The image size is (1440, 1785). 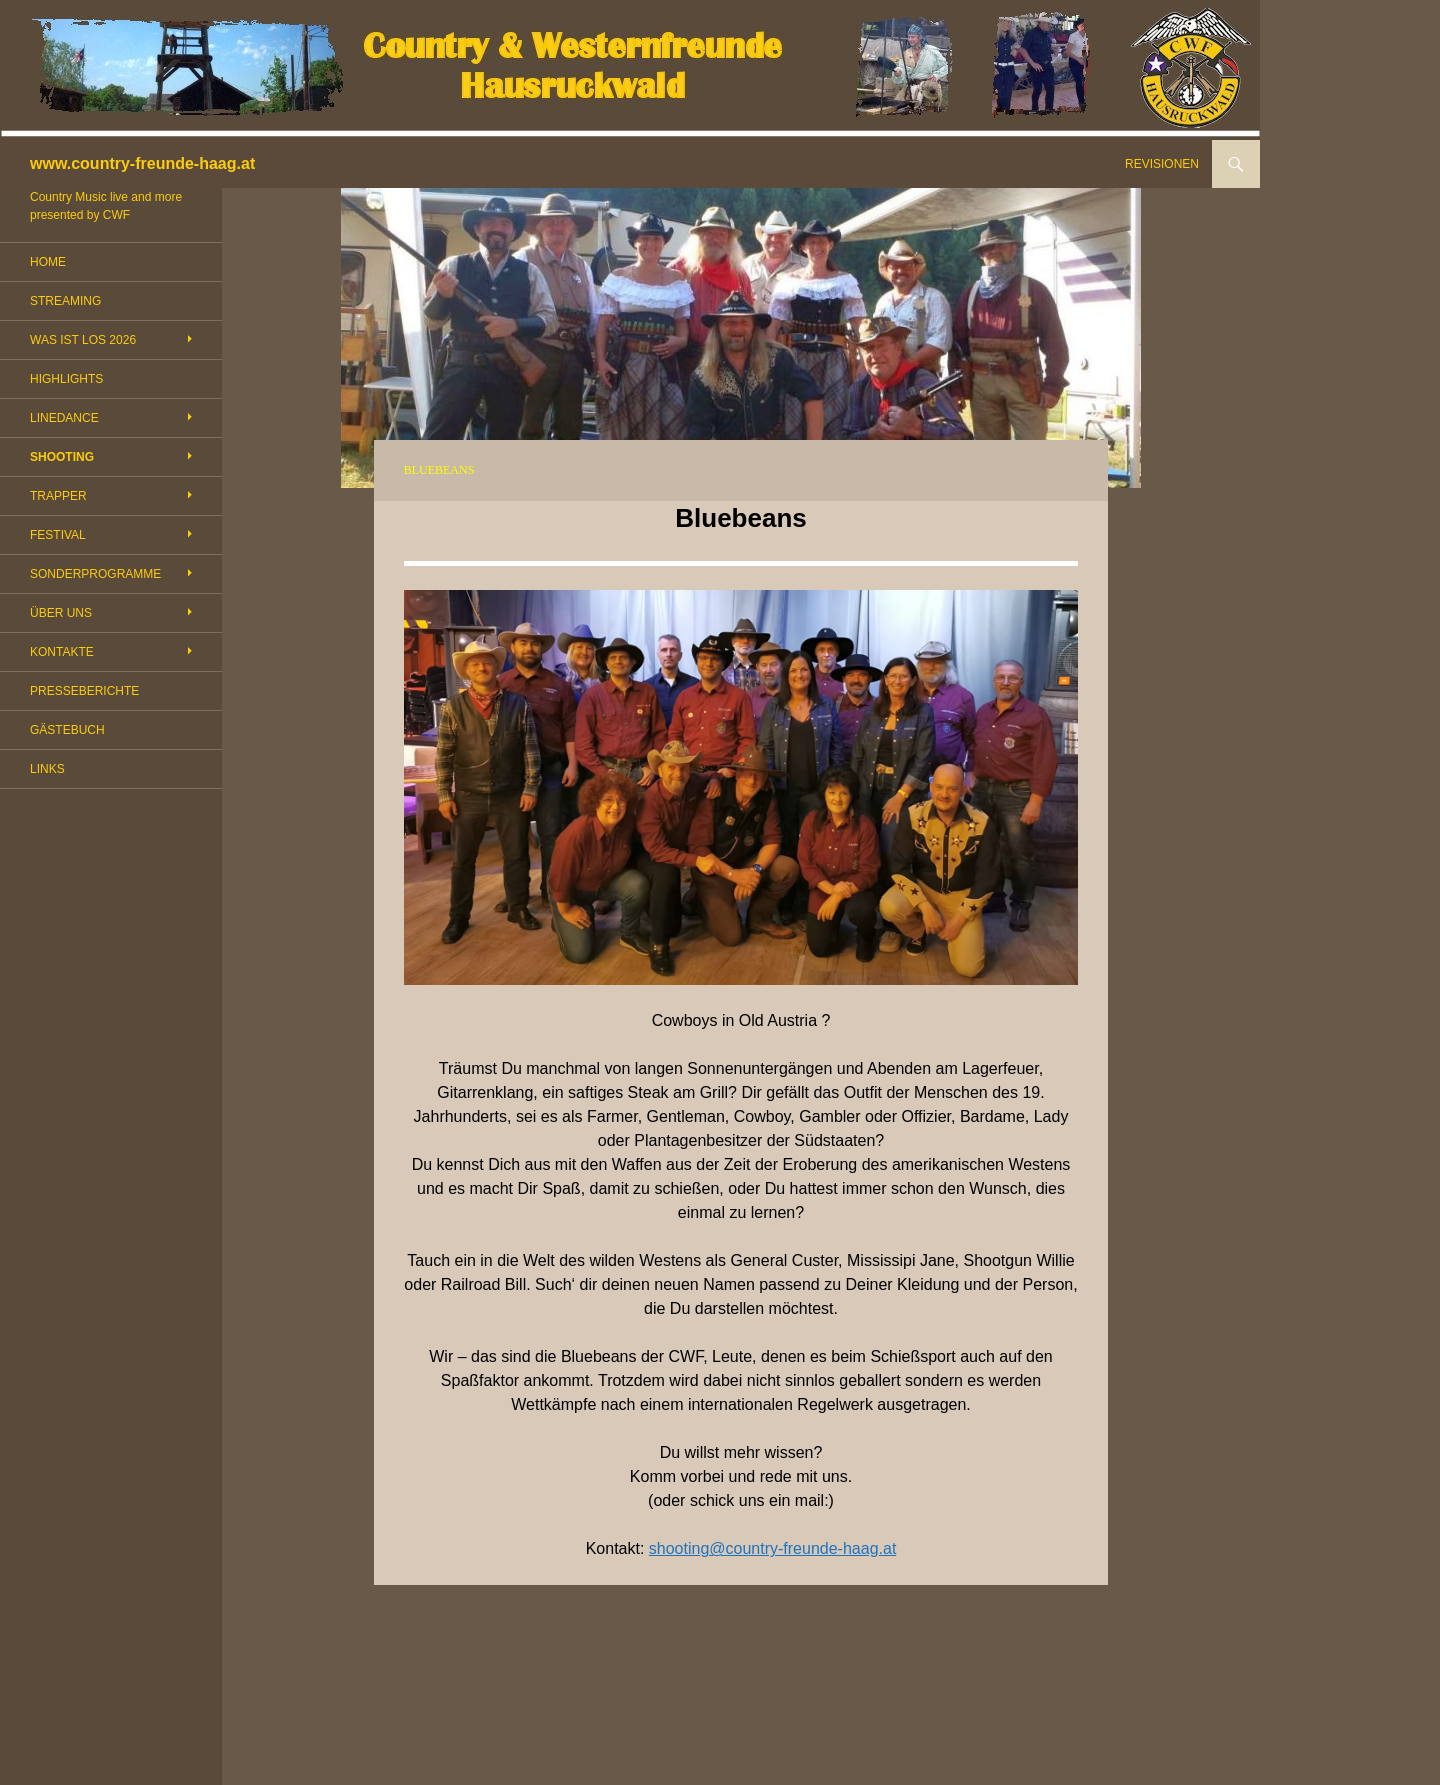 I want to click on SHOOTING, so click(x=62, y=457).